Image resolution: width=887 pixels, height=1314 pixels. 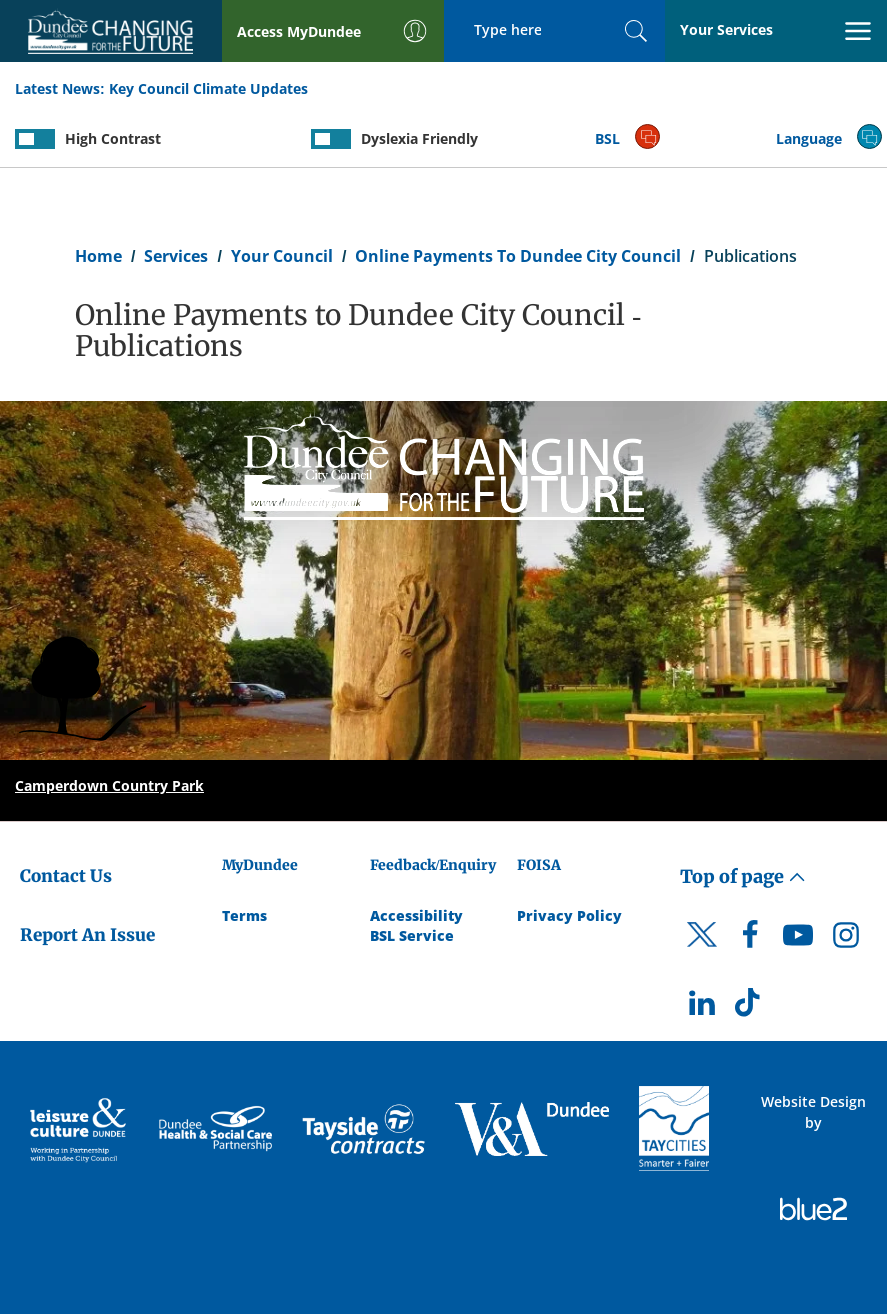 What do you see at coordinates (412, 935) in the screenshot?
I see `BSL Service` at bounding box center [412, 935].